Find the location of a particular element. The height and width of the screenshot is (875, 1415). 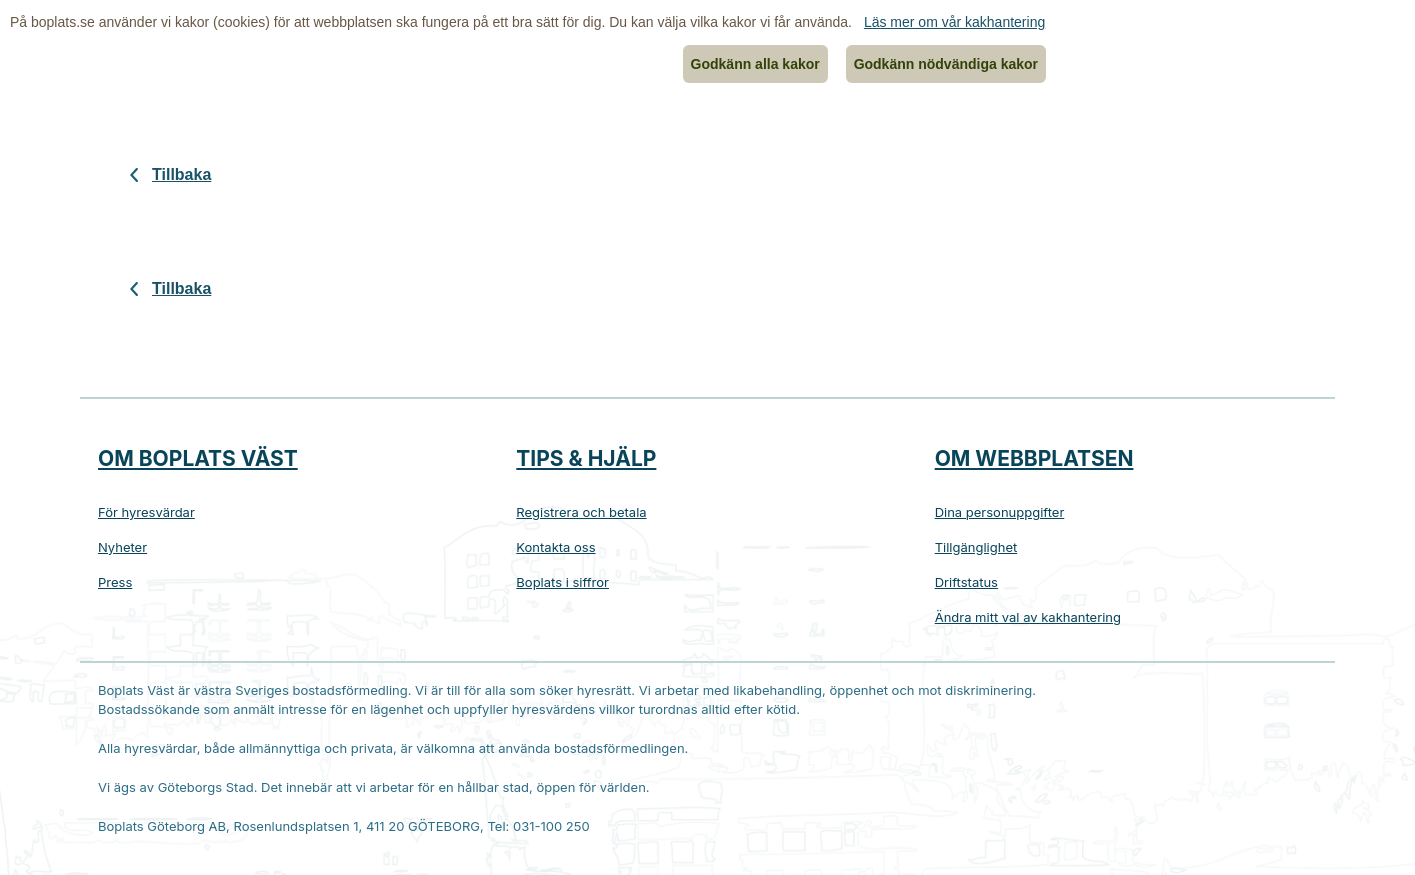

Press is located at coordinates (115, 582).